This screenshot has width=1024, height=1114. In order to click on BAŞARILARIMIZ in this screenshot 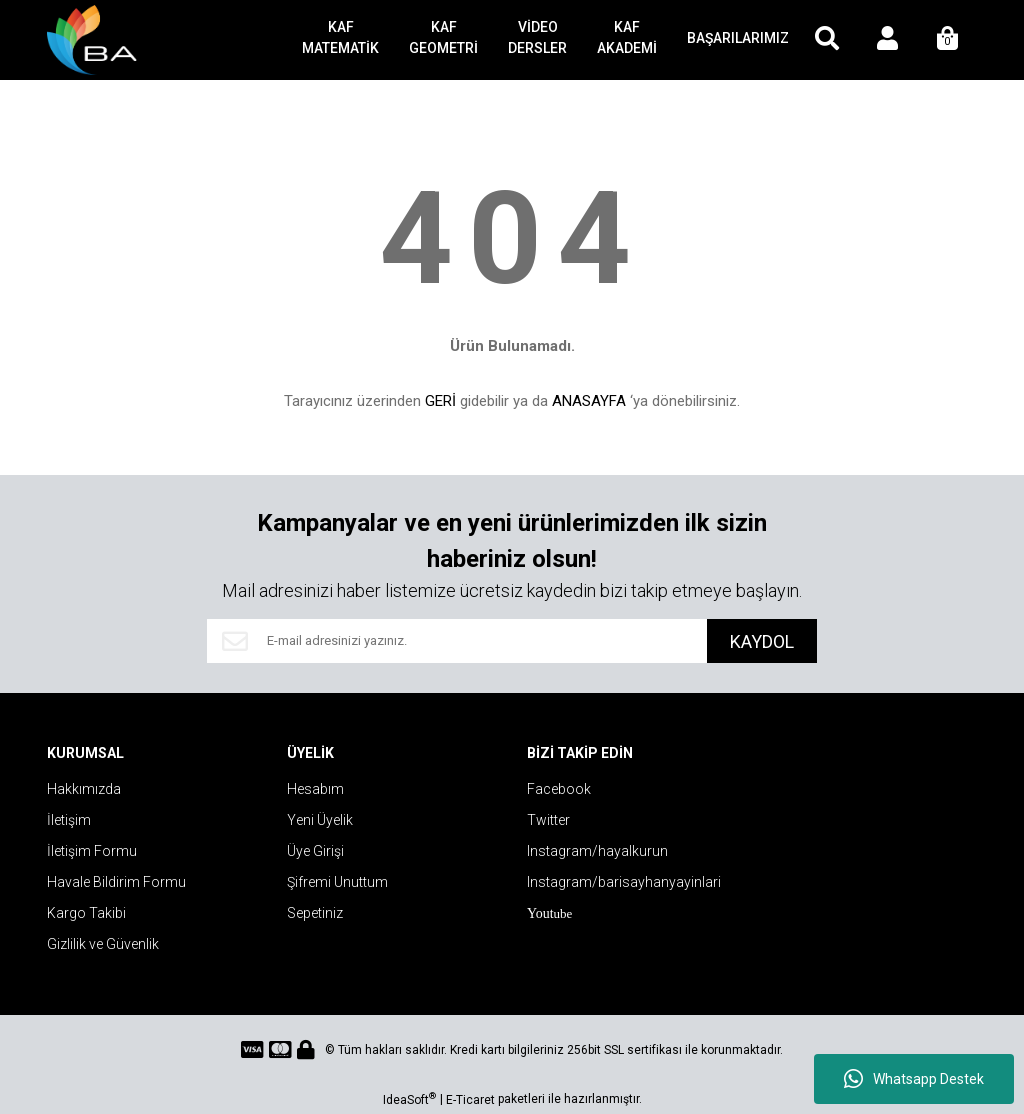, I will do `click(738, 38)`.